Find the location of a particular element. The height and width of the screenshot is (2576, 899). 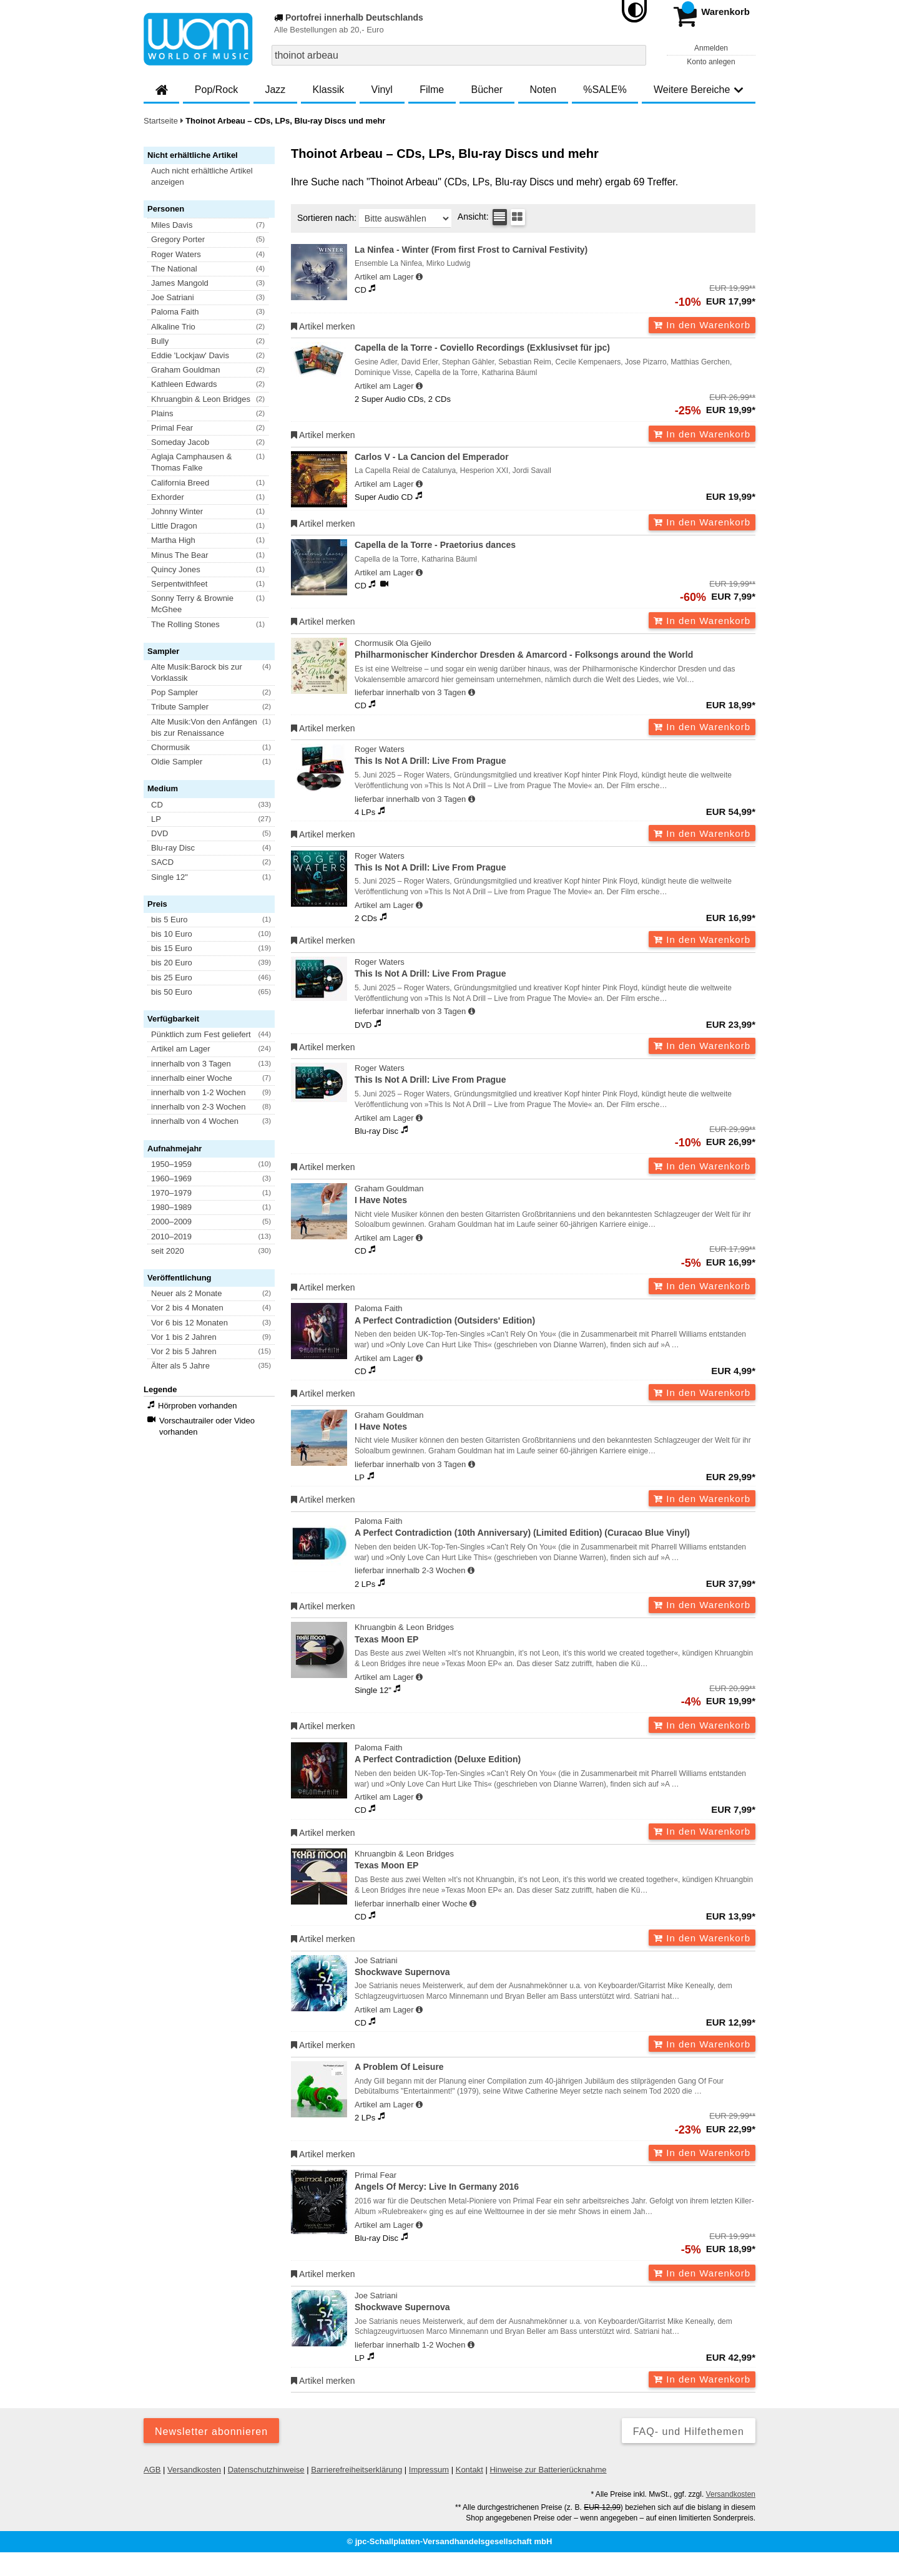

In den Warenkorb is located at coordinates (702, 325).